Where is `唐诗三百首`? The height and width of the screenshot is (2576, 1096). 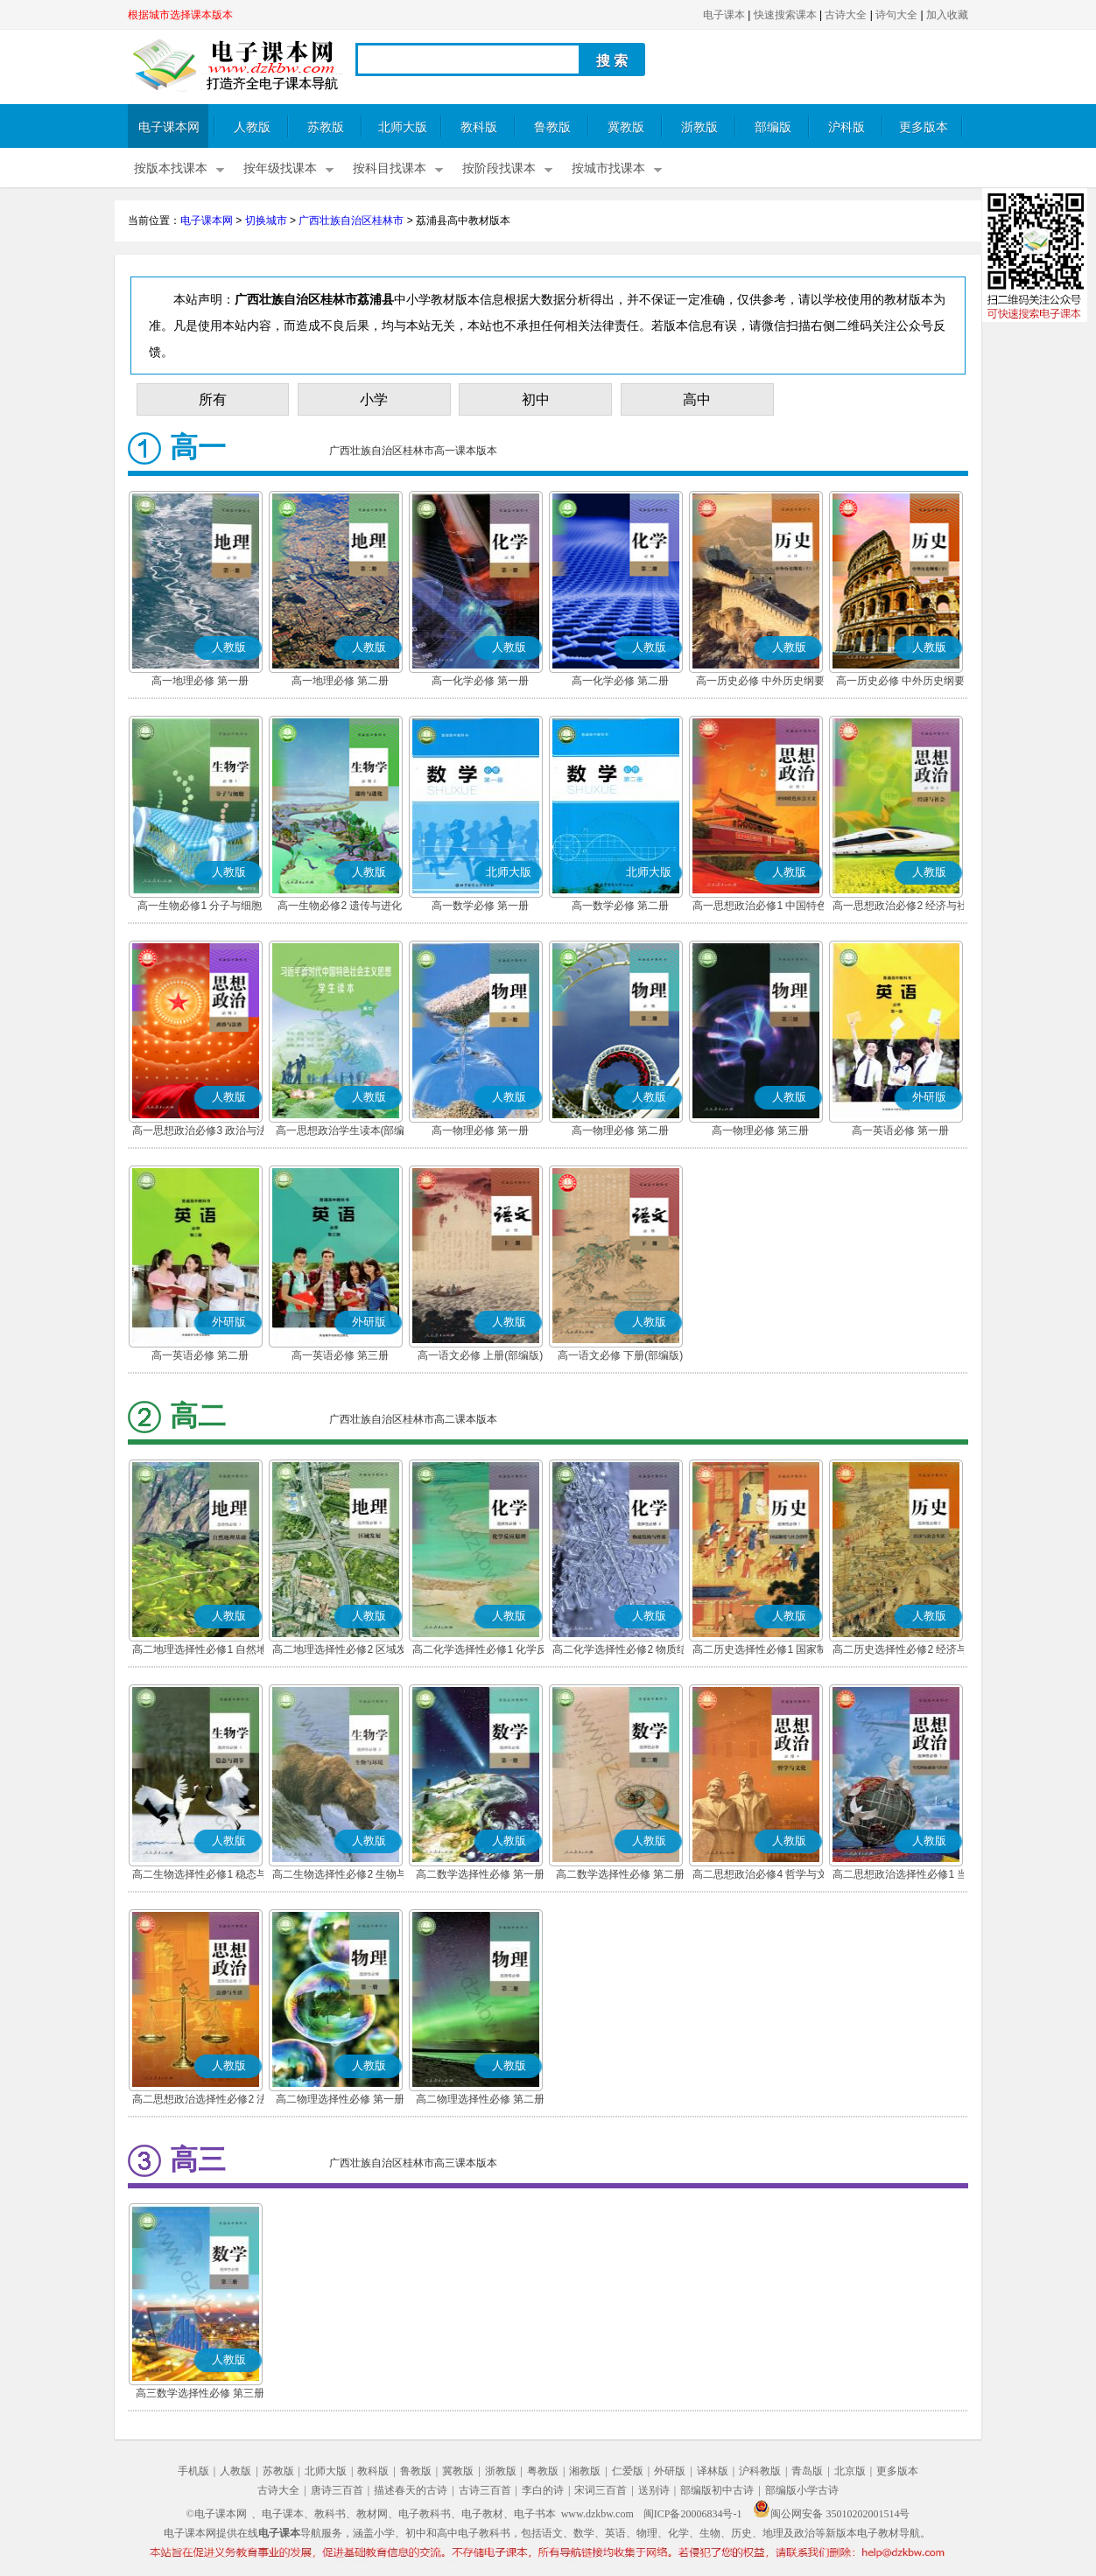
唐诗三百首 is located at coordinates (337, 2490).